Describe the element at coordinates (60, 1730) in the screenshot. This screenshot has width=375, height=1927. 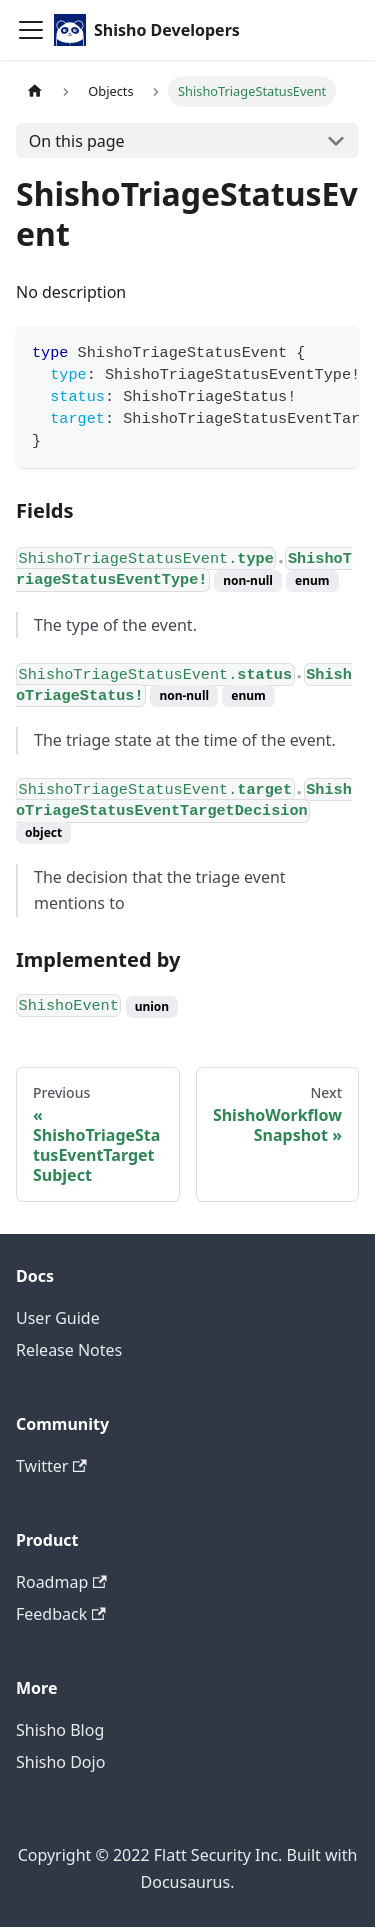
I see `Shisho Blog` at that location.